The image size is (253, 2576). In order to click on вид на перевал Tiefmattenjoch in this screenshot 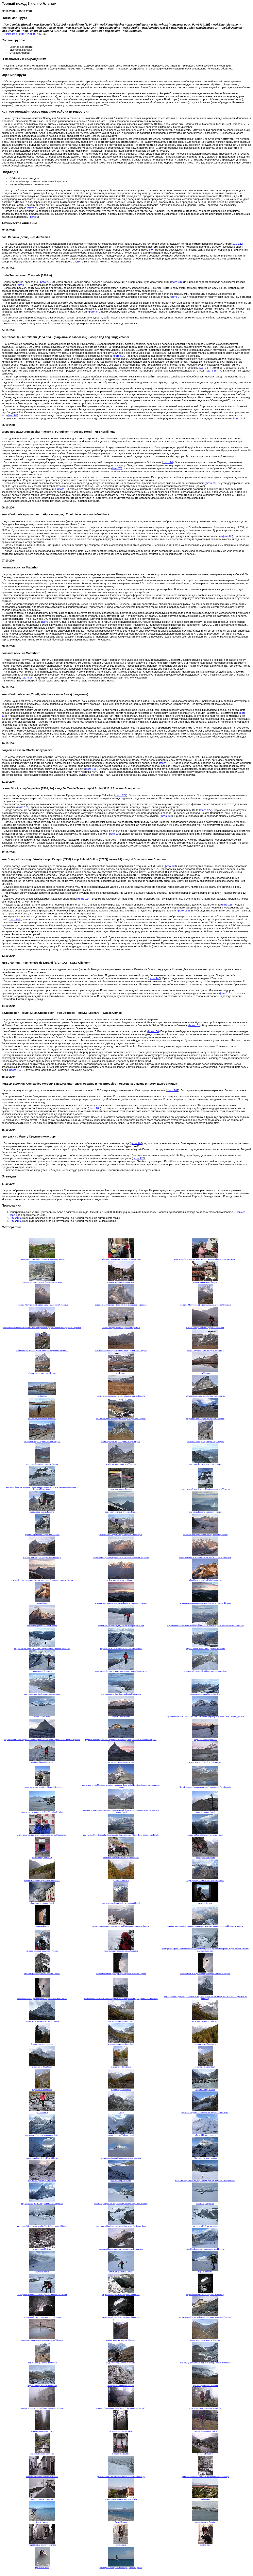, I will do `click(121, 2134)`.